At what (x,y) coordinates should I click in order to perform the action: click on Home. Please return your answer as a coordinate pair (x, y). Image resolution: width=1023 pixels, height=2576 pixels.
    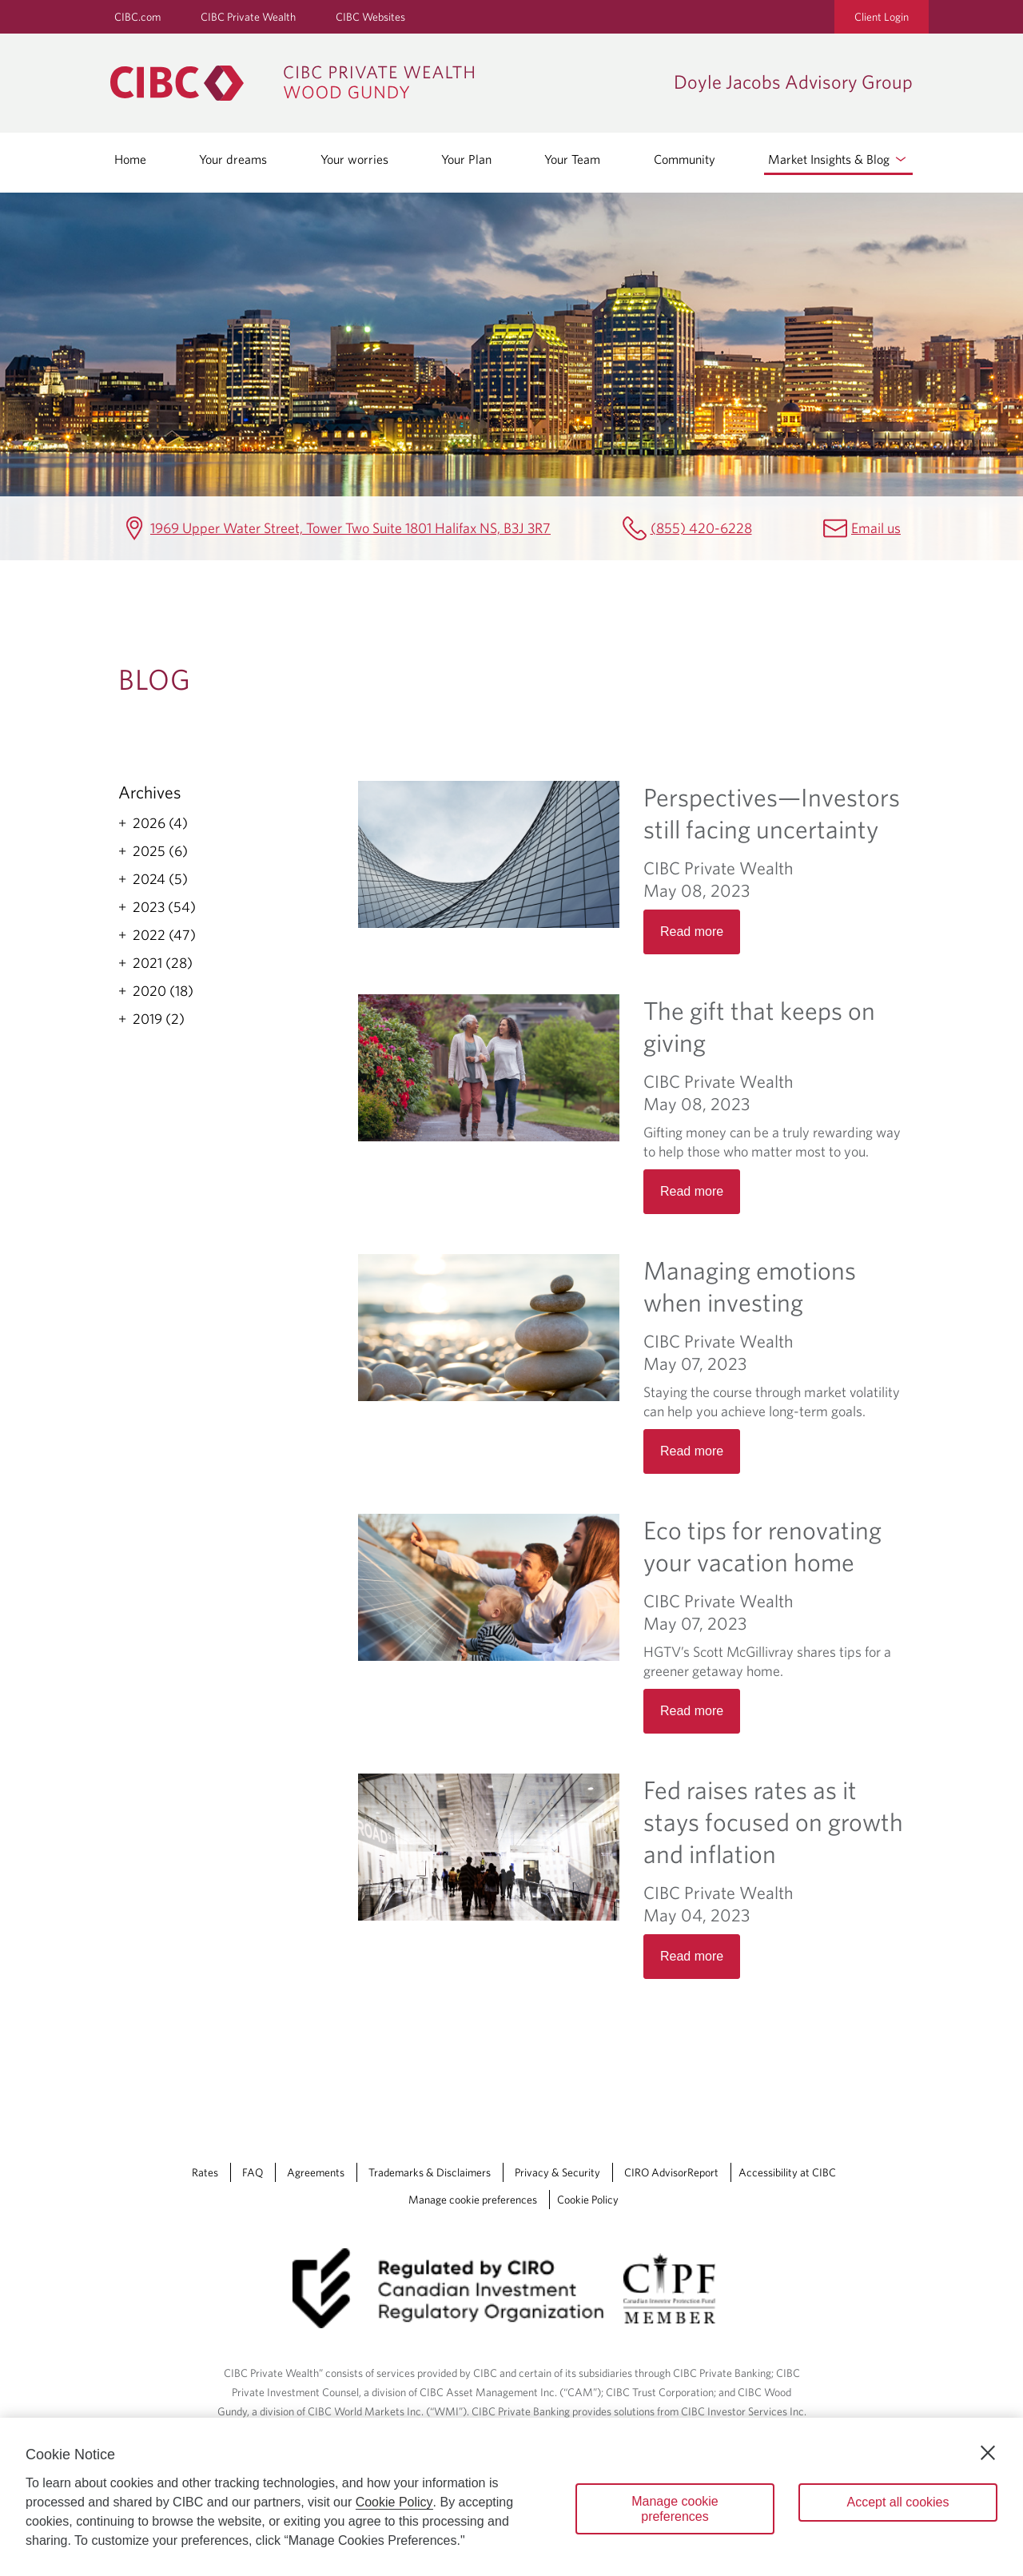
    Looking at the image, I should click on (130, 159).